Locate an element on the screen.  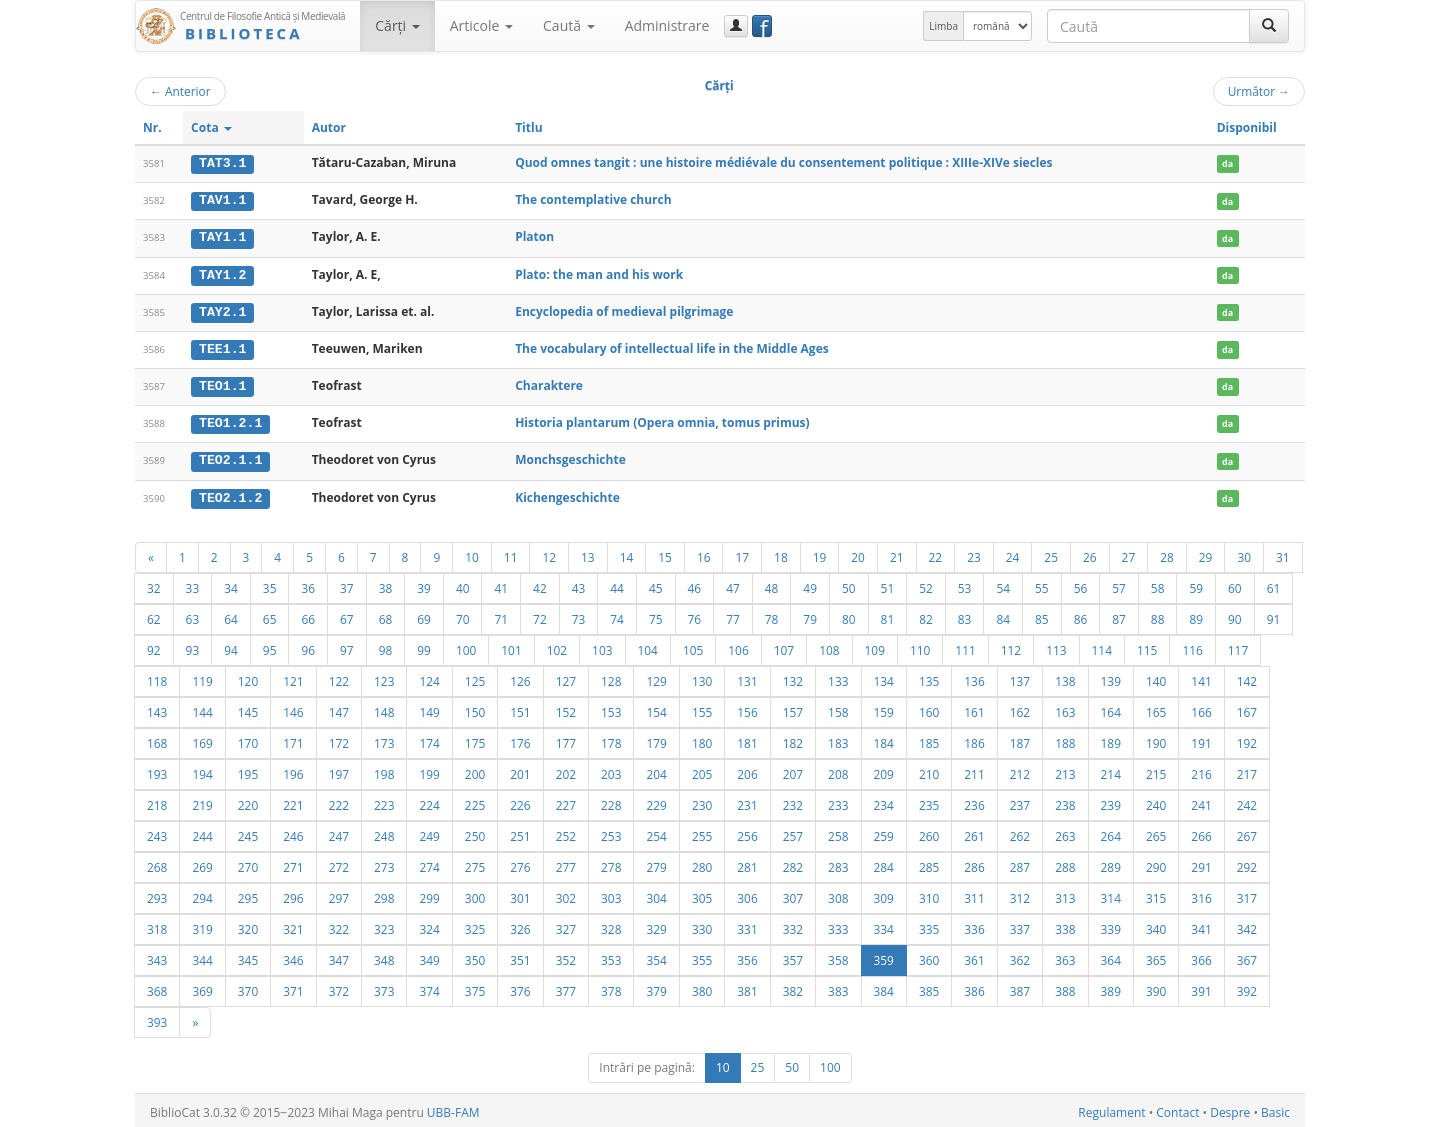
300 is located at coordinates (475, 894).